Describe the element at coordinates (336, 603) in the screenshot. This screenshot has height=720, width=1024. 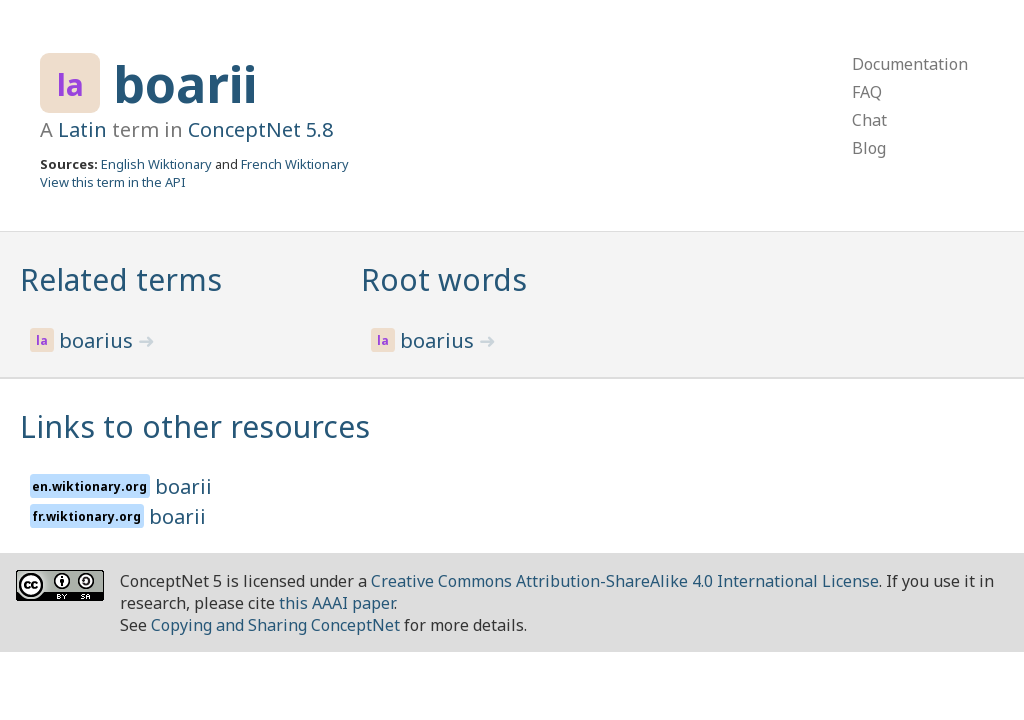
I see `this AAAI paper` at that location.